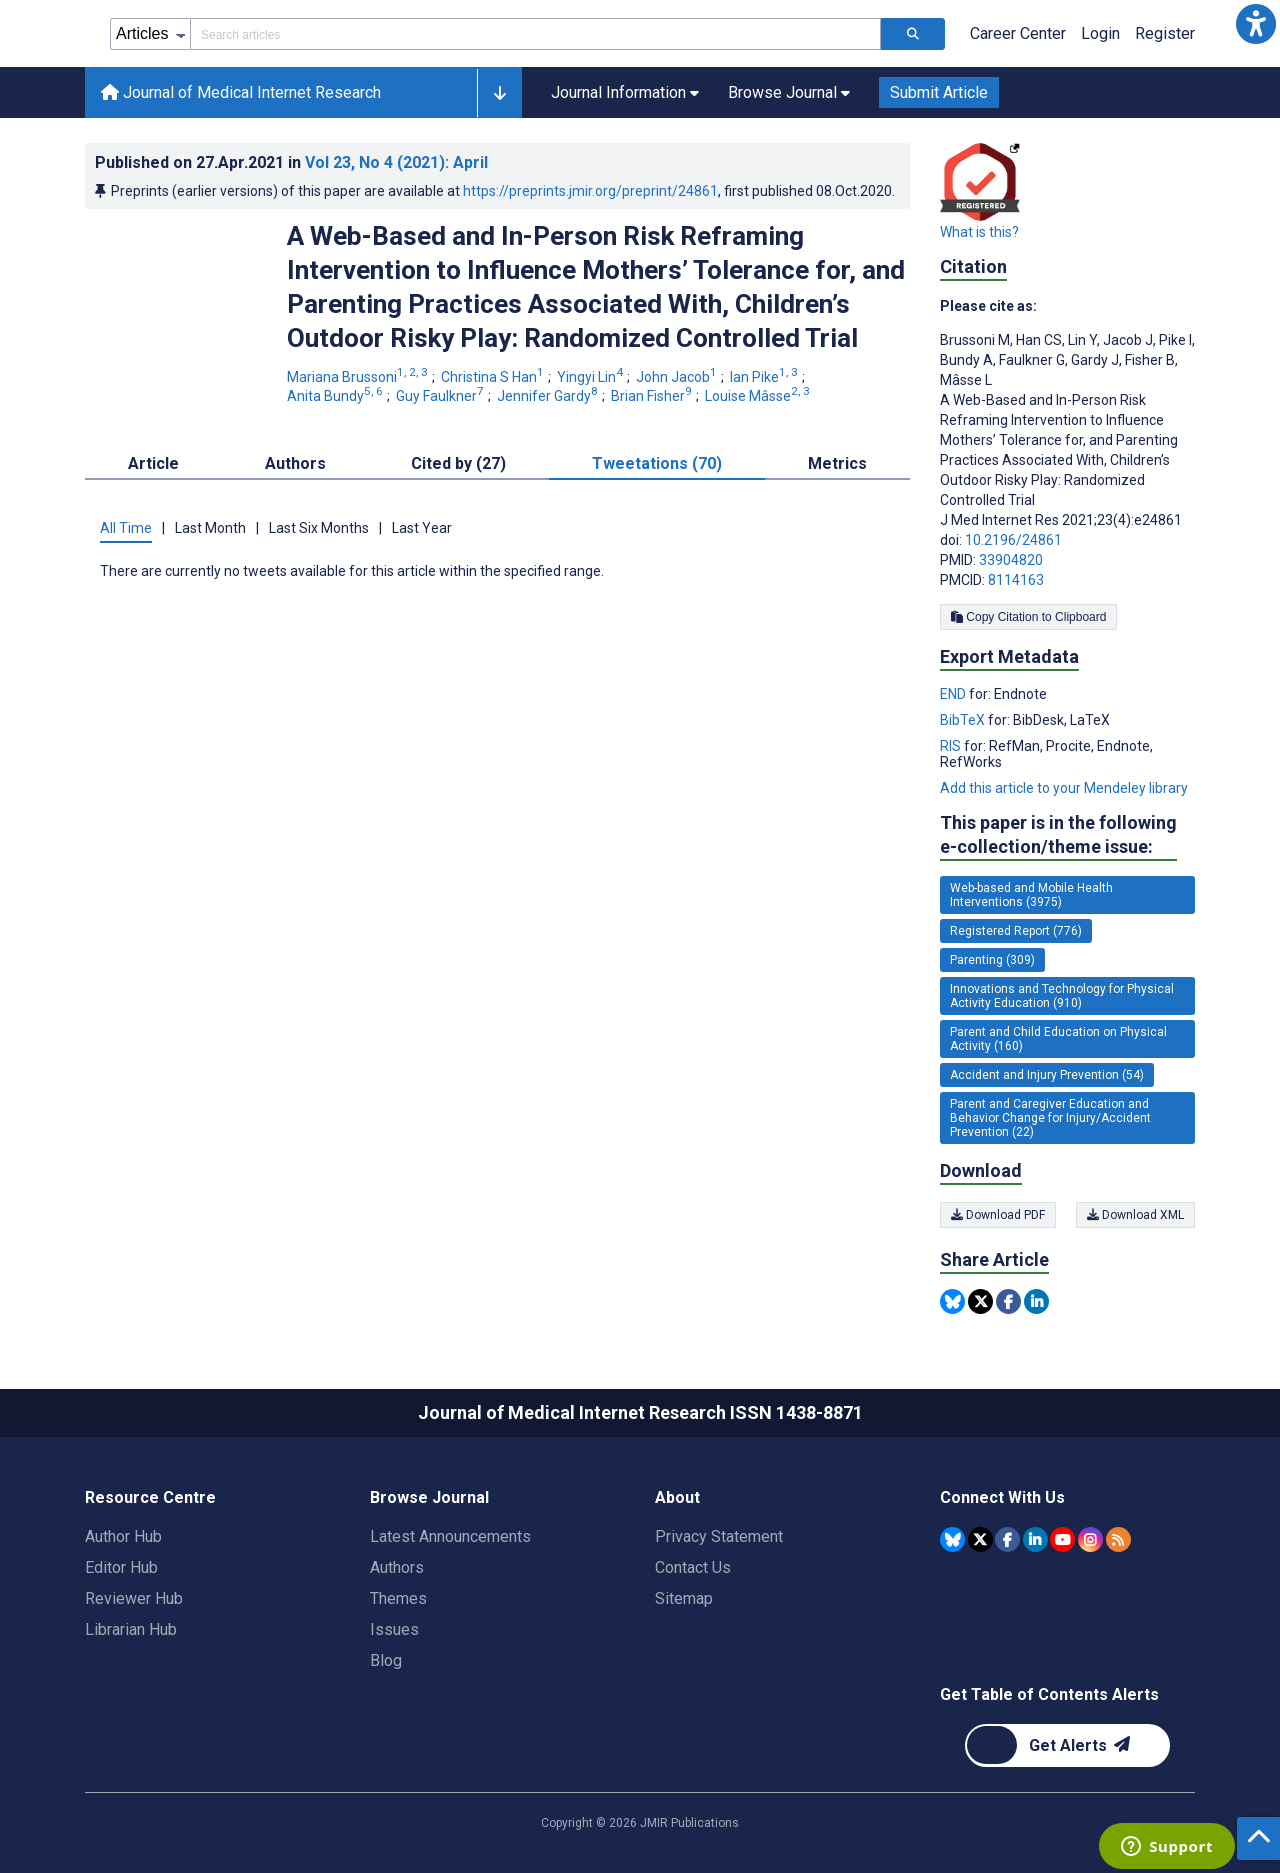 The height and width of the screenshot is (1873, 1280). I want to click on Guy Faulkner [Guy Faulkner. Search more articles by this author.], so click(441, 396).